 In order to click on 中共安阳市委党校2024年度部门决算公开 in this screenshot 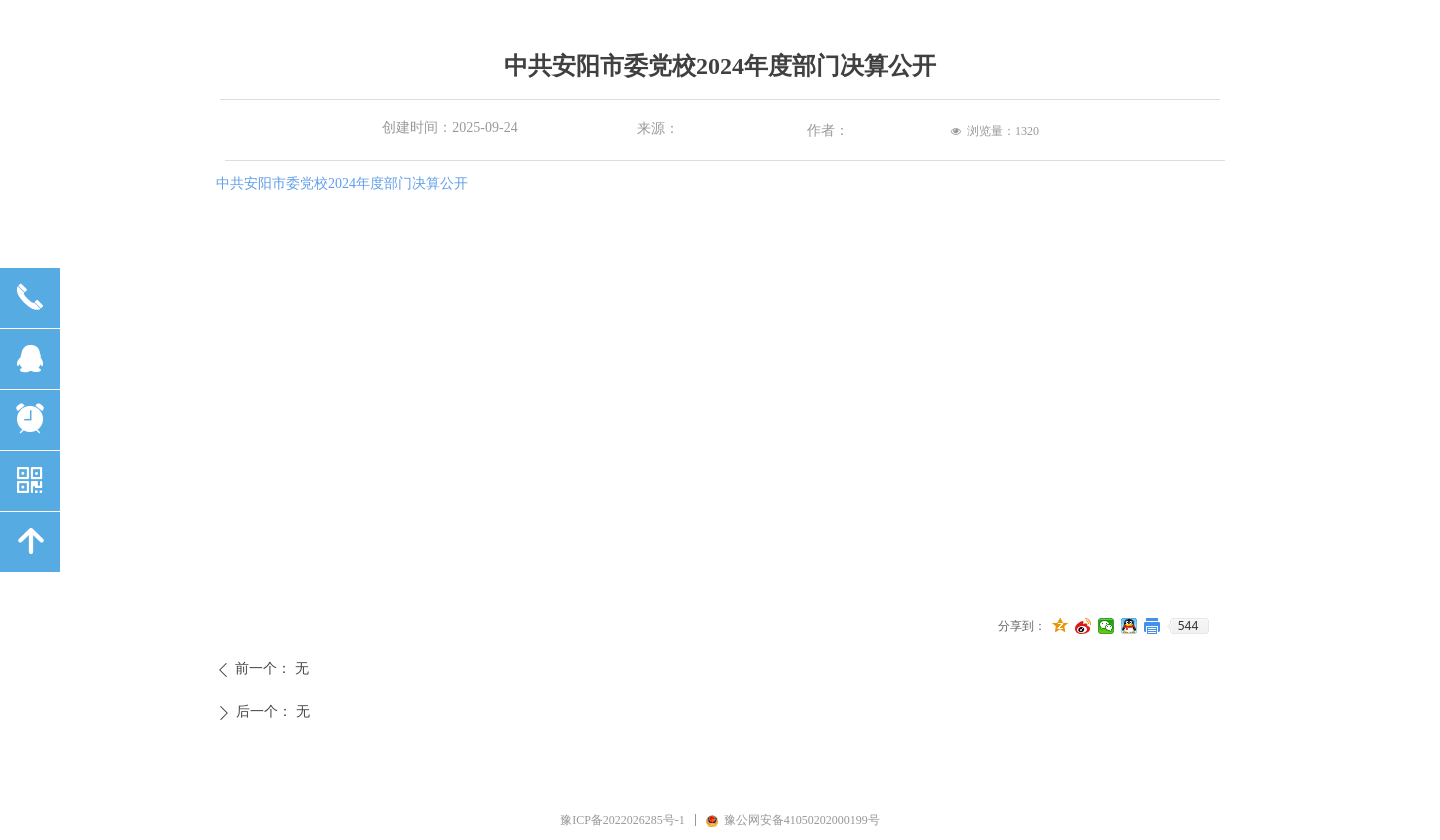, I will do `click(342, 183)`.